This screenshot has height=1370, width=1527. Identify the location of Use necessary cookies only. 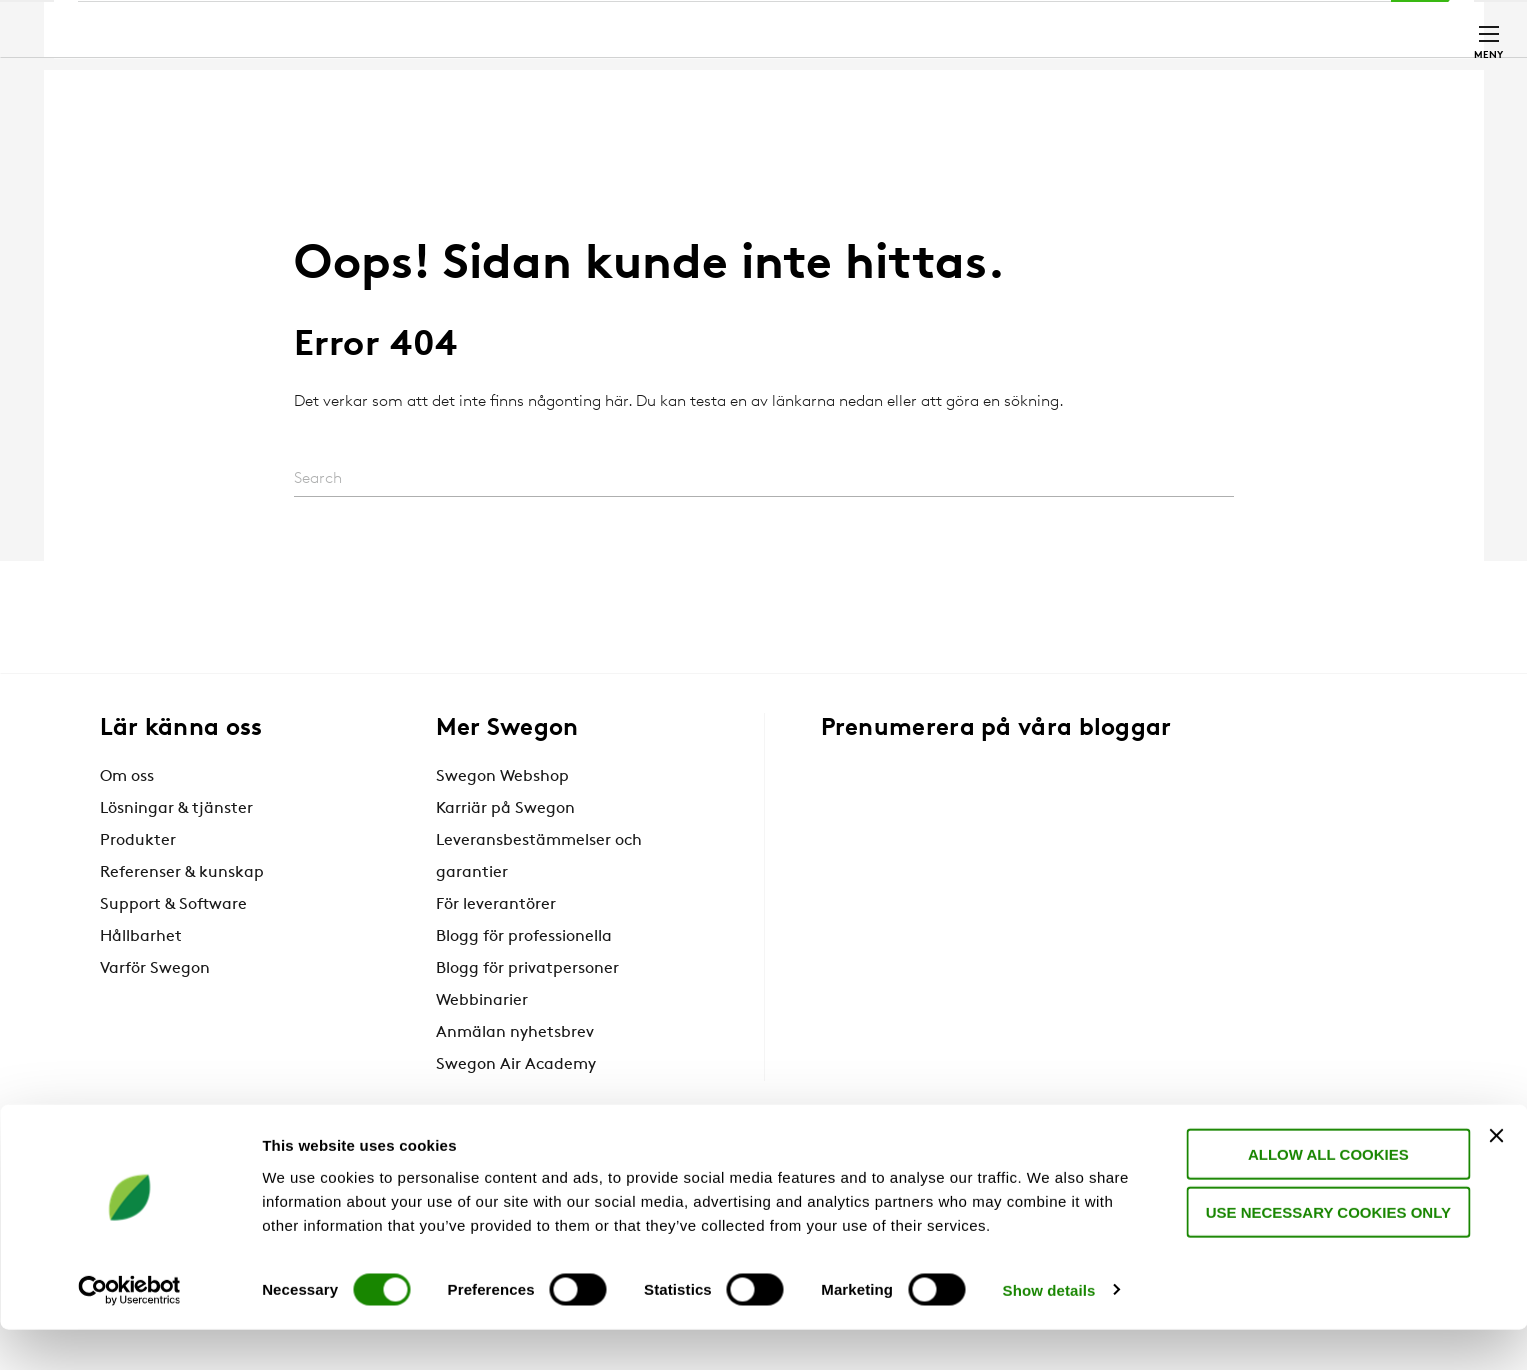
(1322, 1253).